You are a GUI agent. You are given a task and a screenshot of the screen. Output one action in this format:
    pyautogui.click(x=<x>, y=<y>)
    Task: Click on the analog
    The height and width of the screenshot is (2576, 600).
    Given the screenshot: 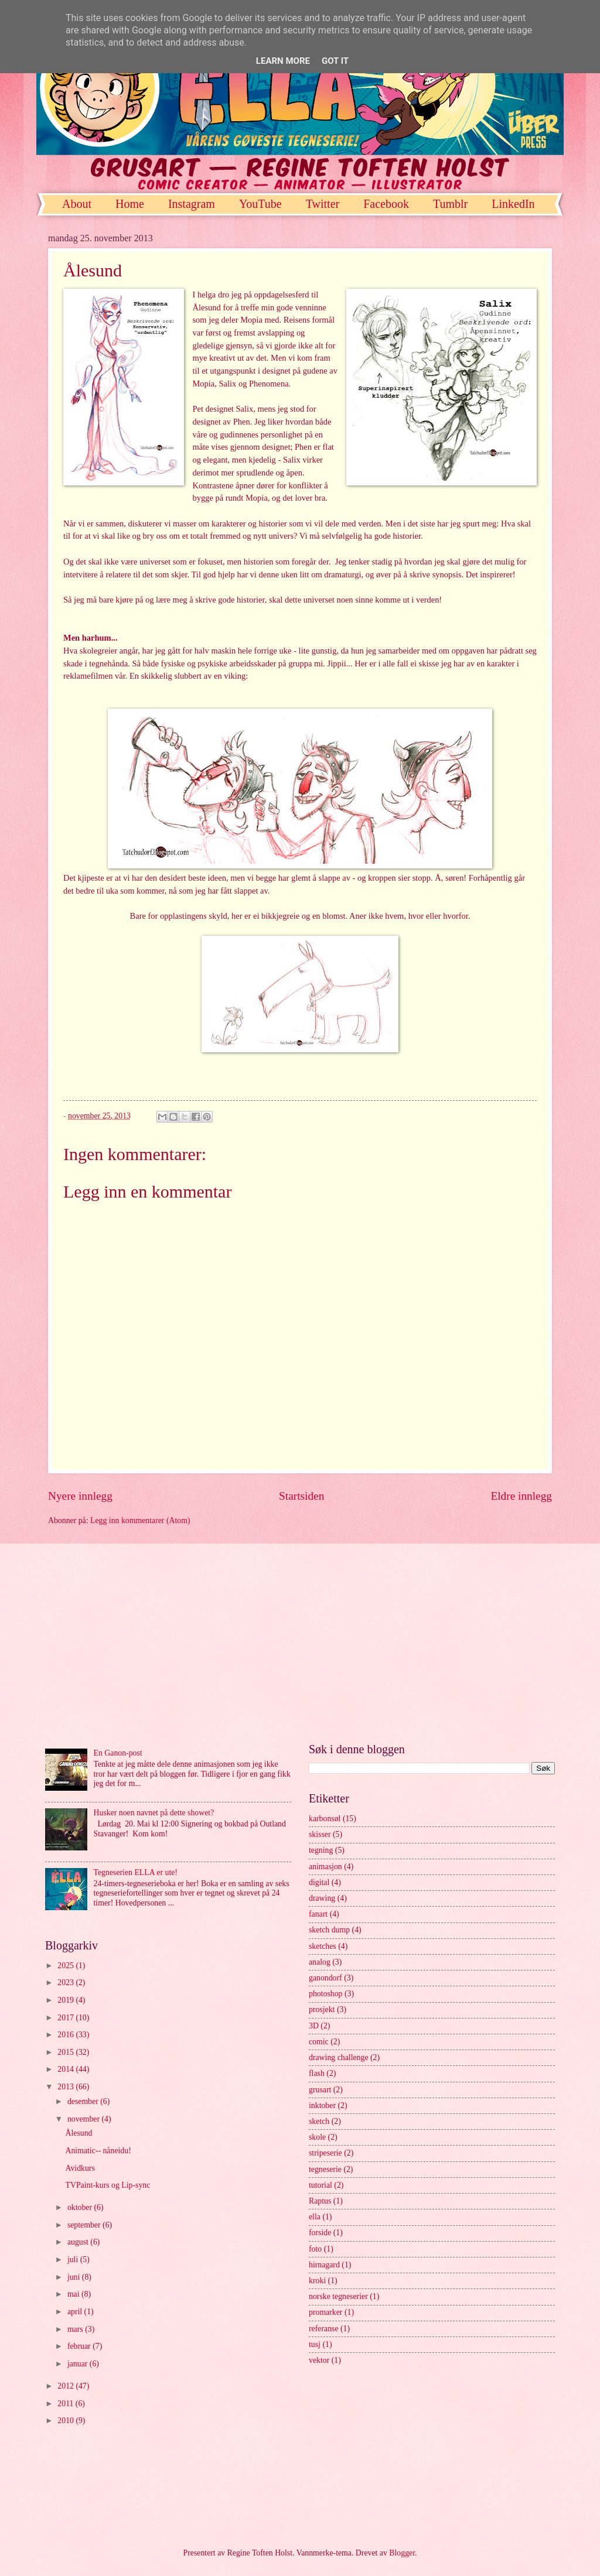 What is the action you would take?
    pyautogui.click(x=319, y=1962)
    